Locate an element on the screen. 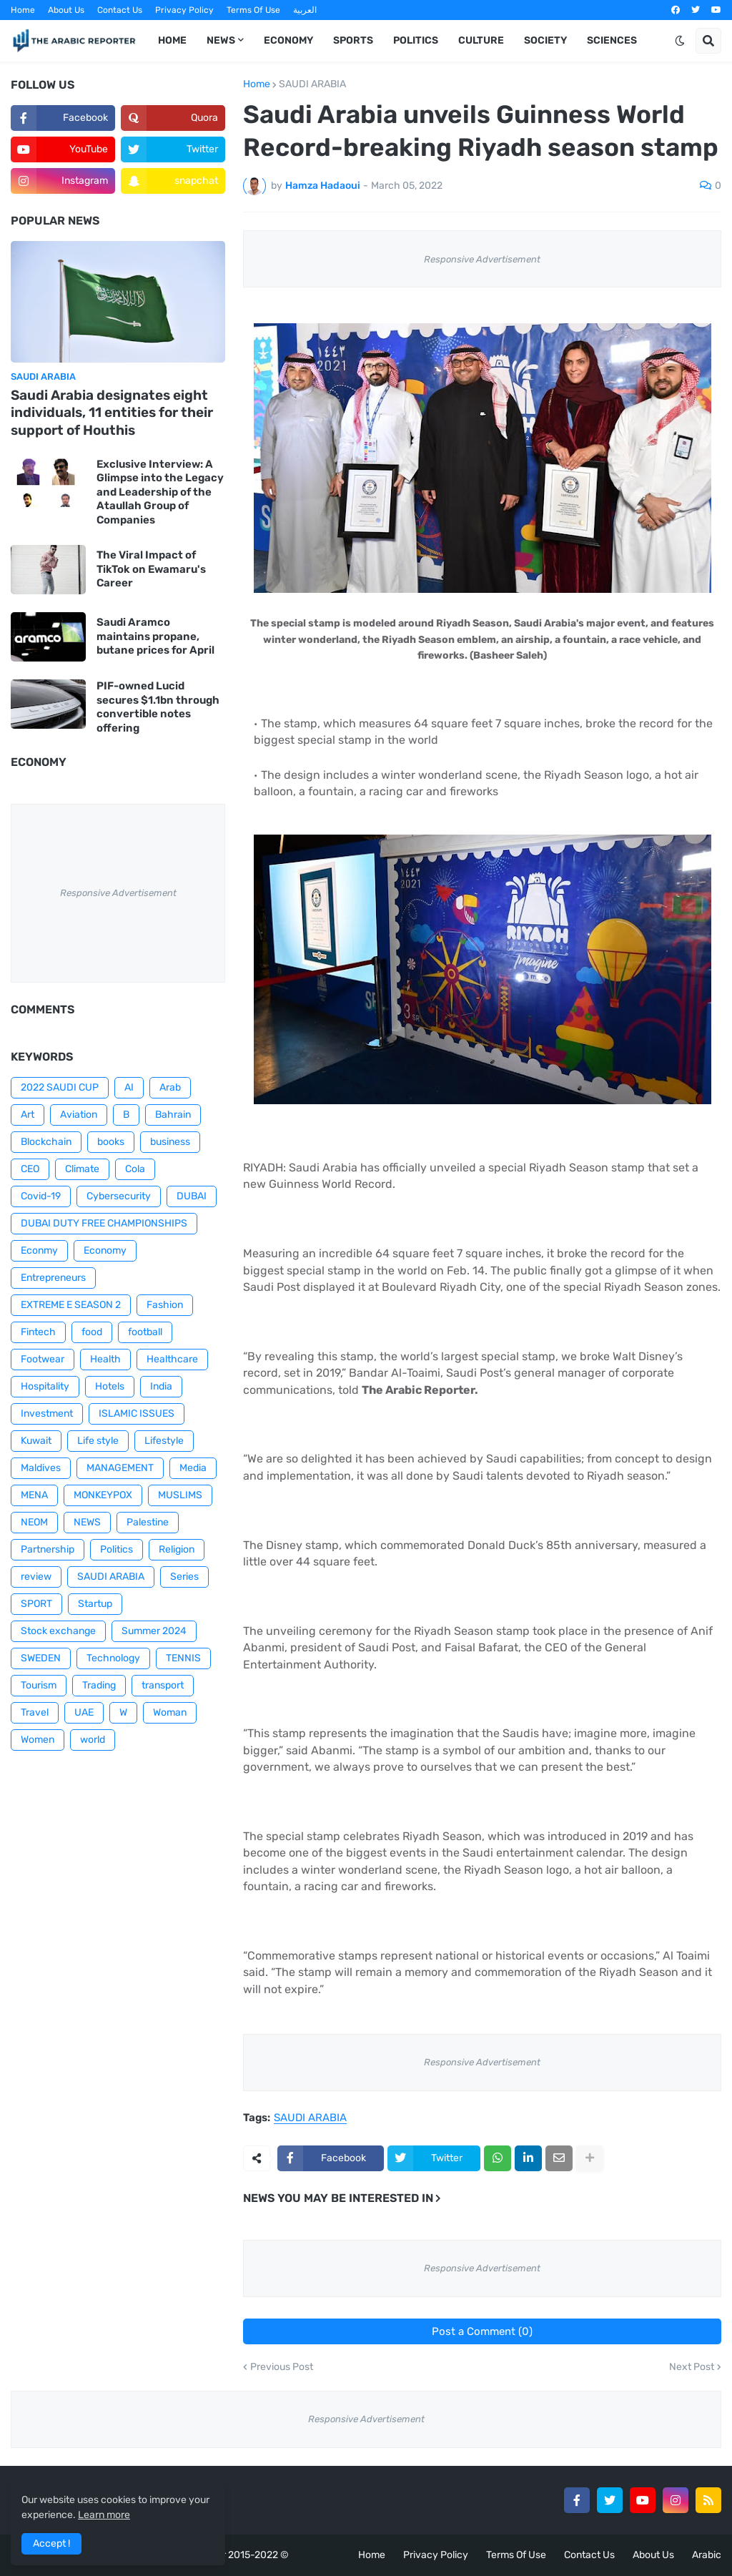  العربية is located at coordinates (305, 10).